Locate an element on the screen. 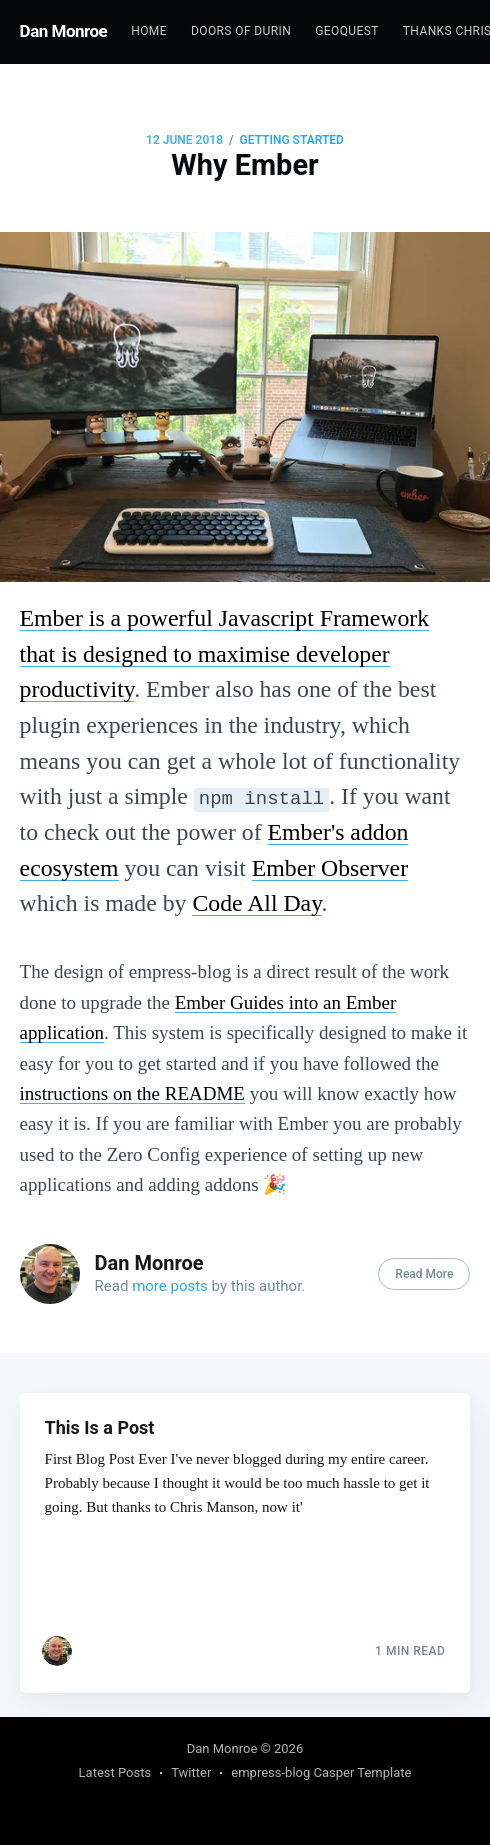 The image size is (490, 1845). Dan Monroe is located at coordinates (64, 31).